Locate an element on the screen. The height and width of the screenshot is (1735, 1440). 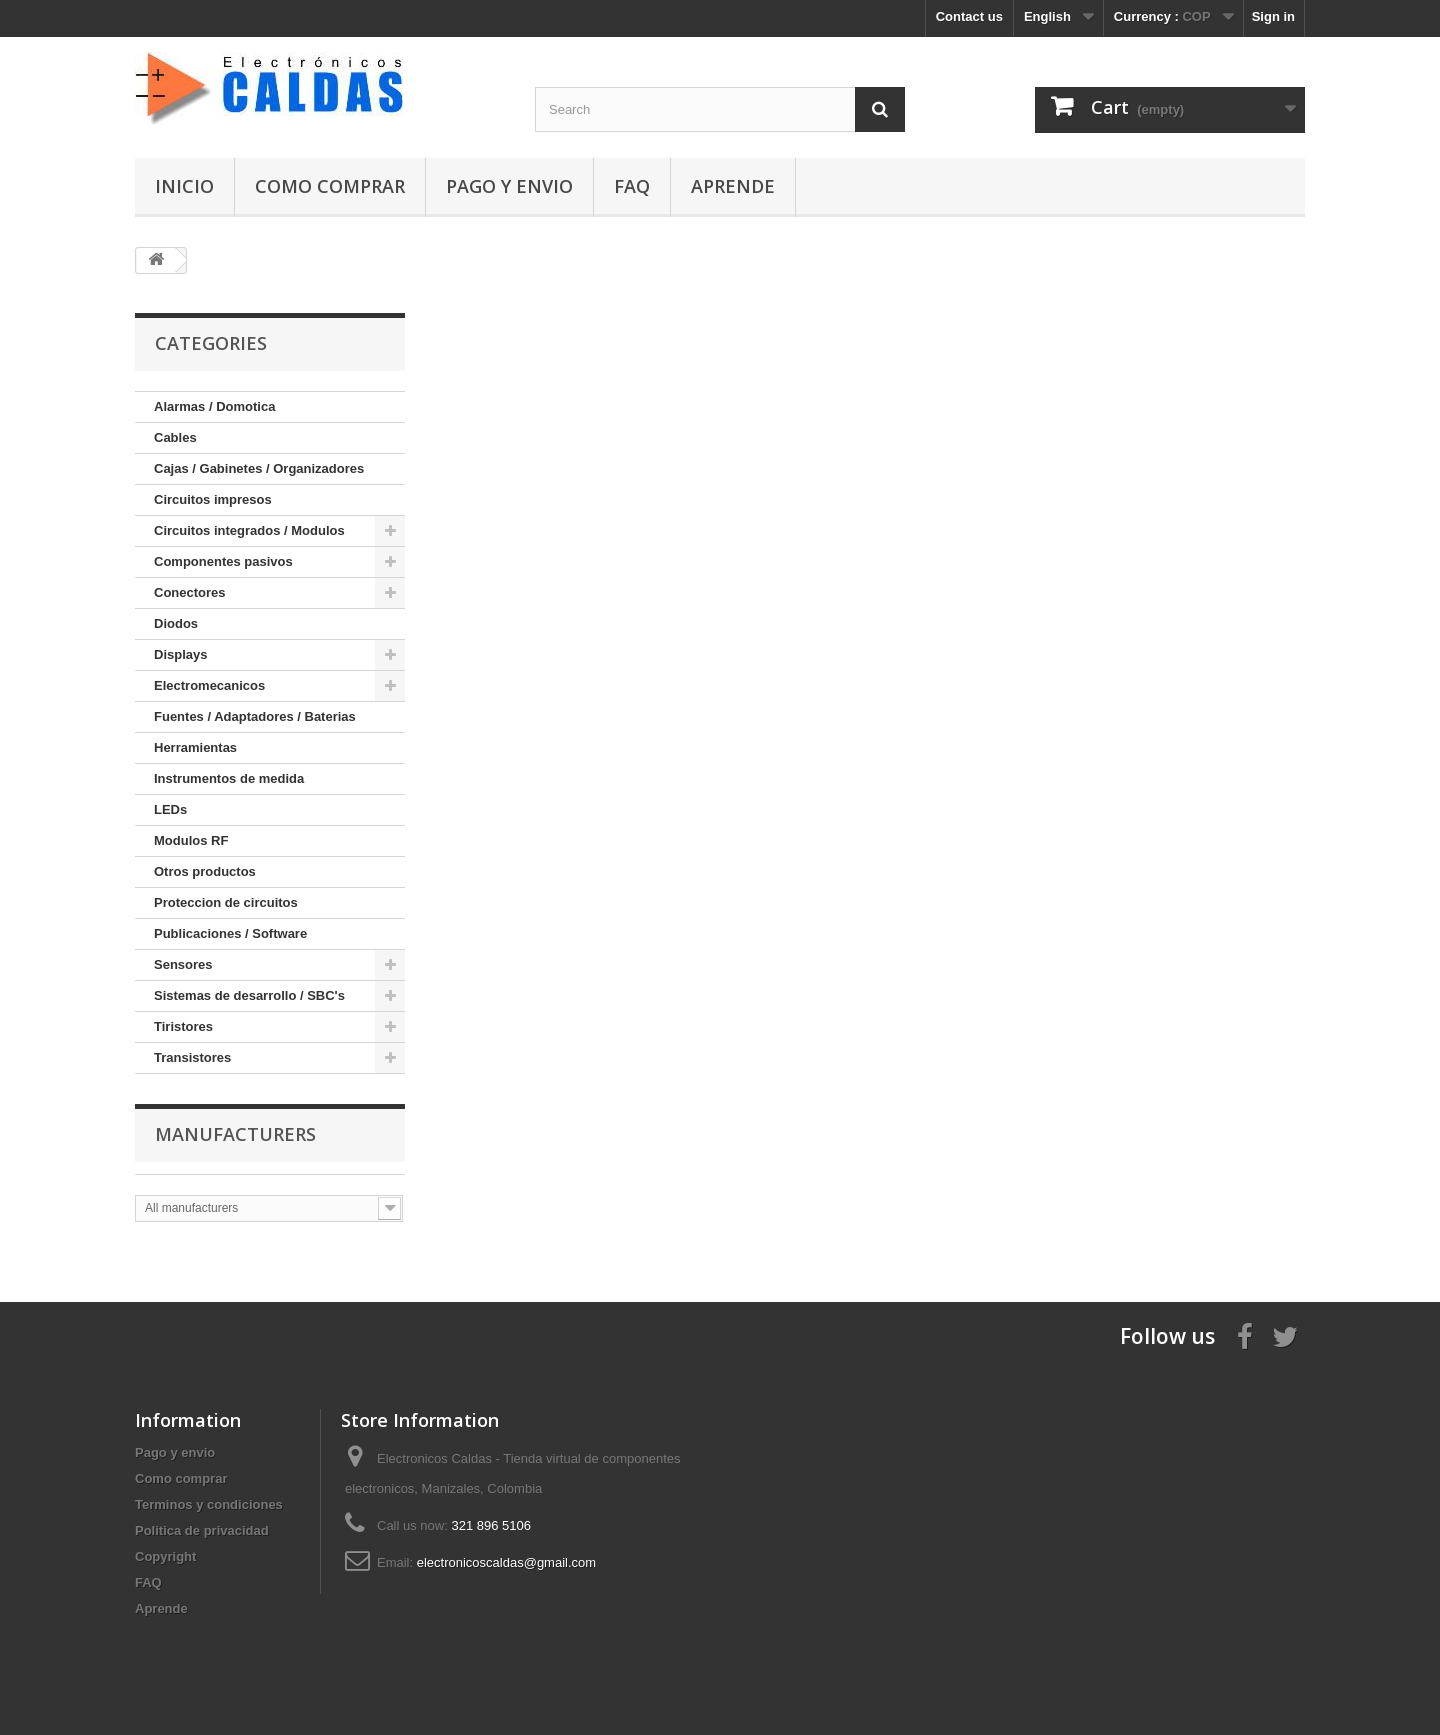
Componentes pasivos is located at coordinates (223, 561).